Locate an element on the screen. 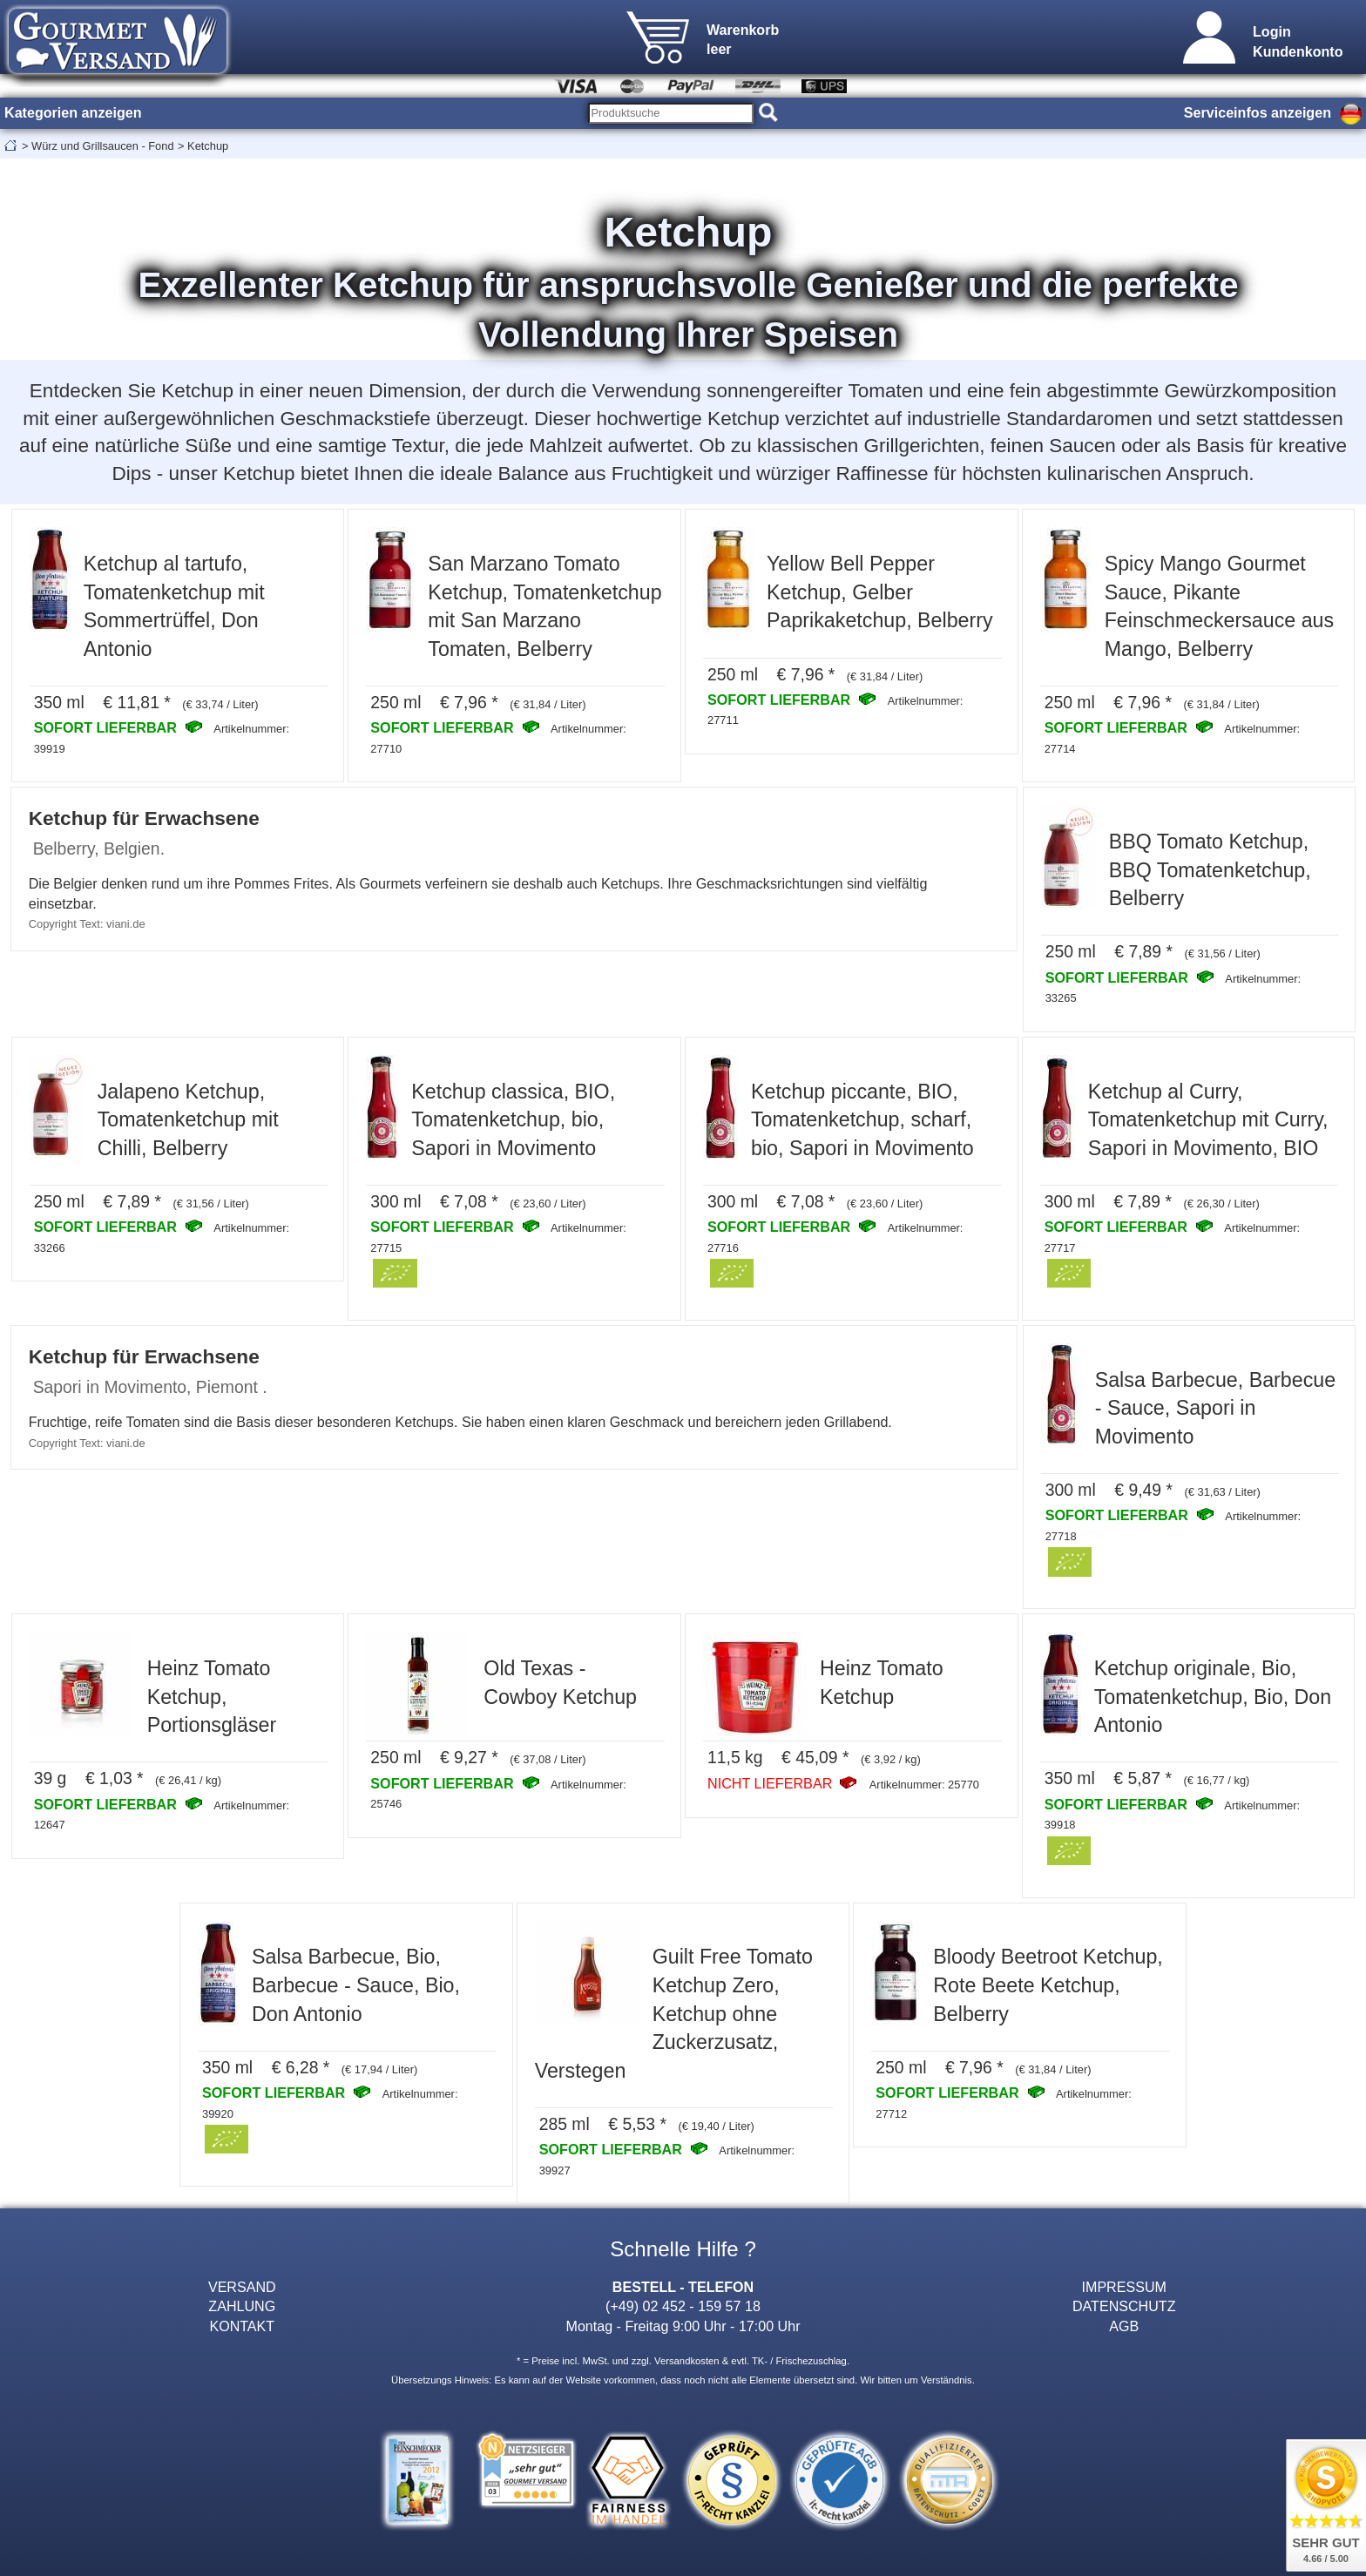 This screenshot has width=1366, height=2576. Ketchup classica, BIO, Tomatenketchup, bio, Sapori in Movimento is located at coordinates (513, 1120).